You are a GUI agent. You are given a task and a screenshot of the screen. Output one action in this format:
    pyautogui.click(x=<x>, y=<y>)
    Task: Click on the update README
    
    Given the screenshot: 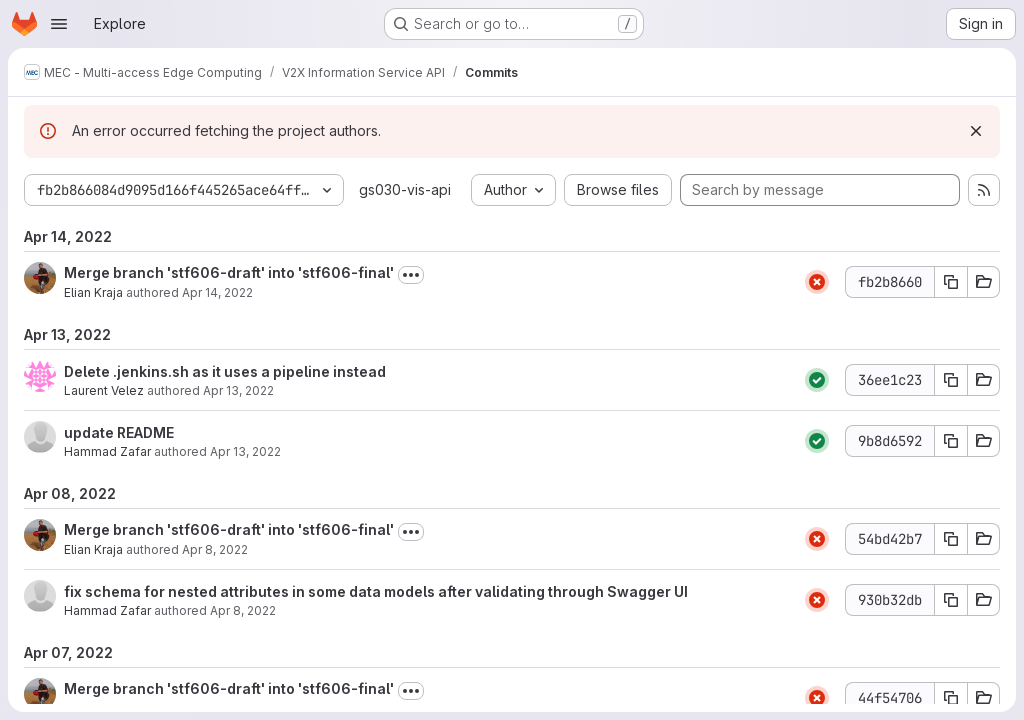 What is the action you would take?
    pyautogui.click(x=119, y=432)
    